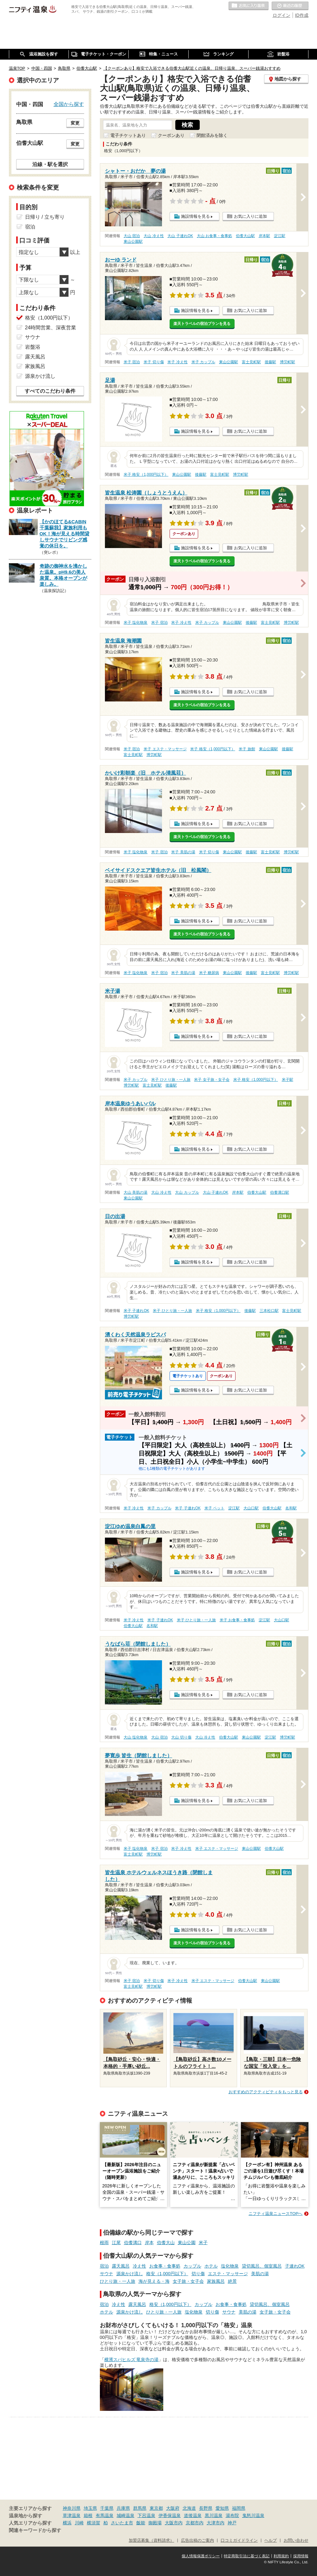 The image size is (317, 2576). Describe the element at coordinates (151, 2540) in the screenshot. I see `加盟店募集（資料請求）` at that location.